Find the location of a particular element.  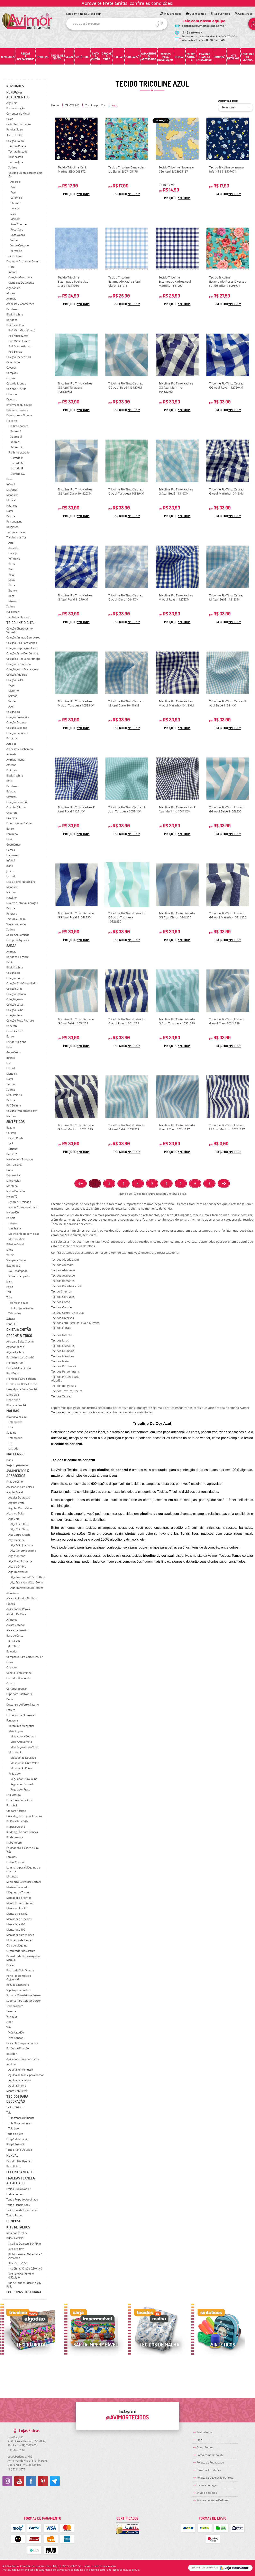

Tecido Felpudo Atoalhado is located at coordinates (22, 2199).